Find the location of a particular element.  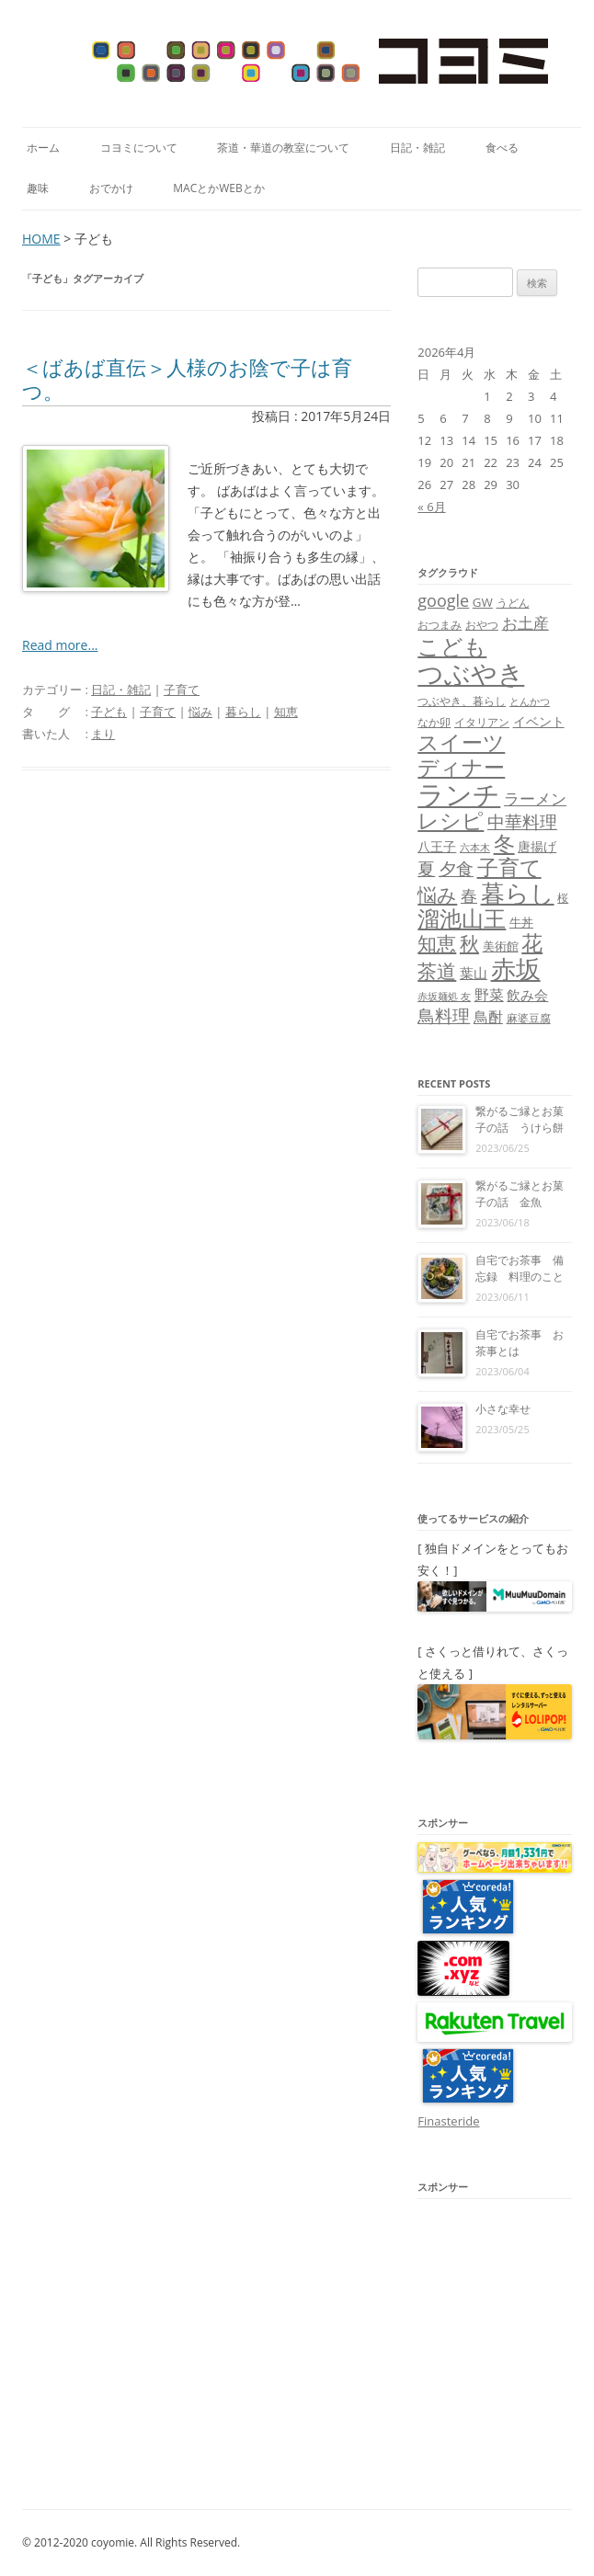

おやつ [おやつ (8個の項目)] is located at coordinates (481, 625).